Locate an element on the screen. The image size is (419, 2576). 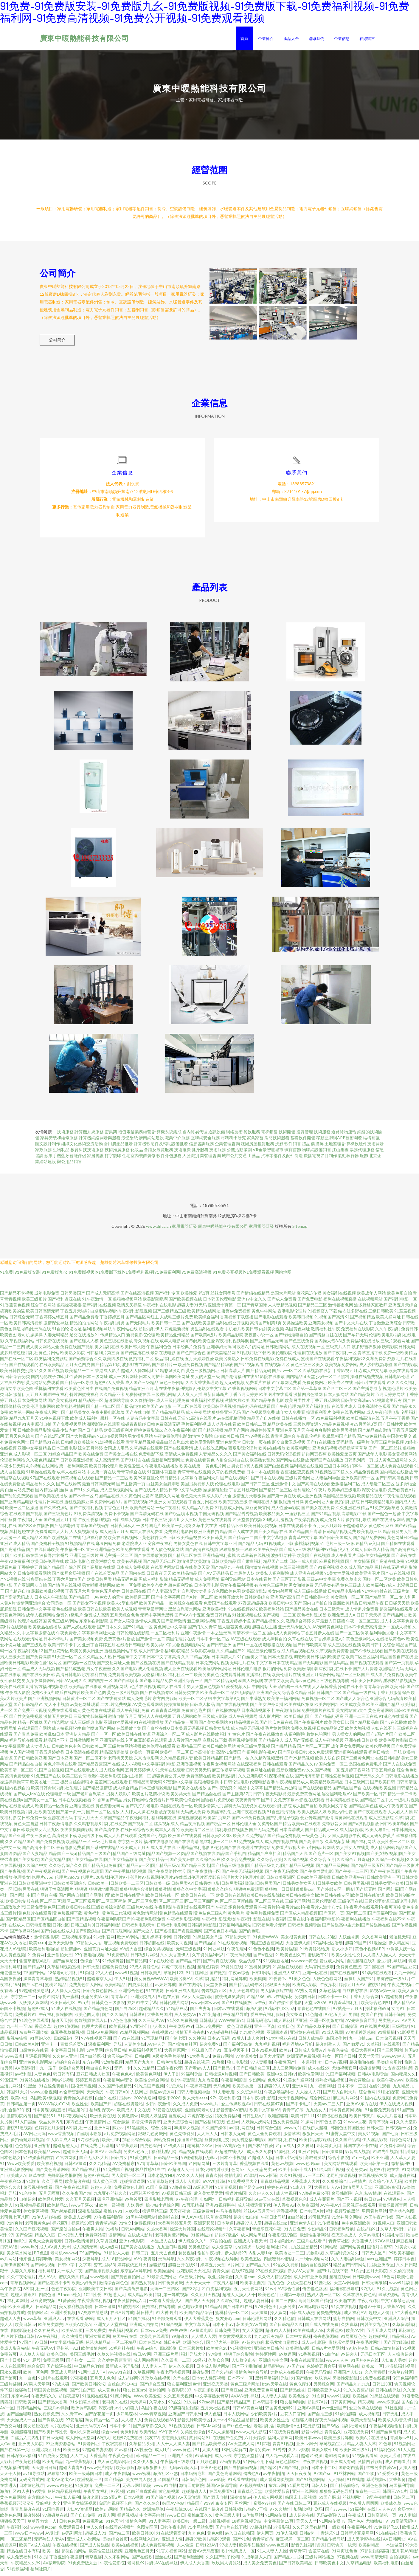
污香蕉视频 is located at coordinates (287, 2215).